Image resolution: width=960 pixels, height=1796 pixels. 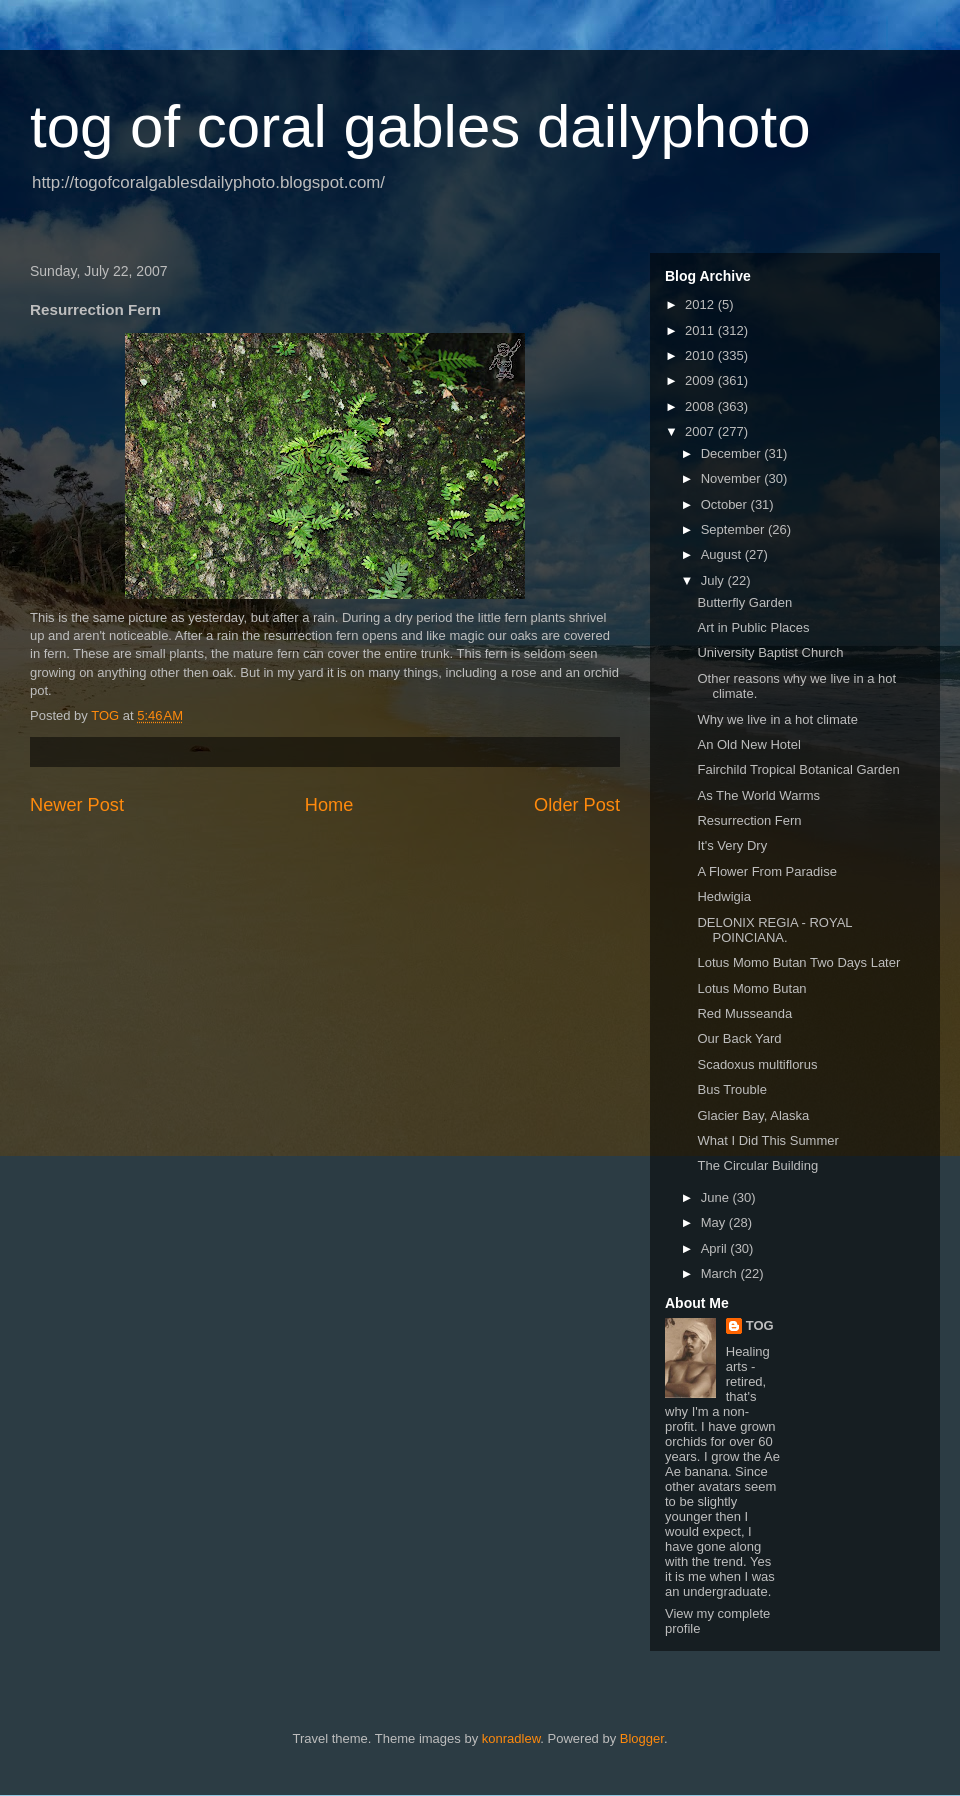 I want to click on Home, so click(x=329, y=805).